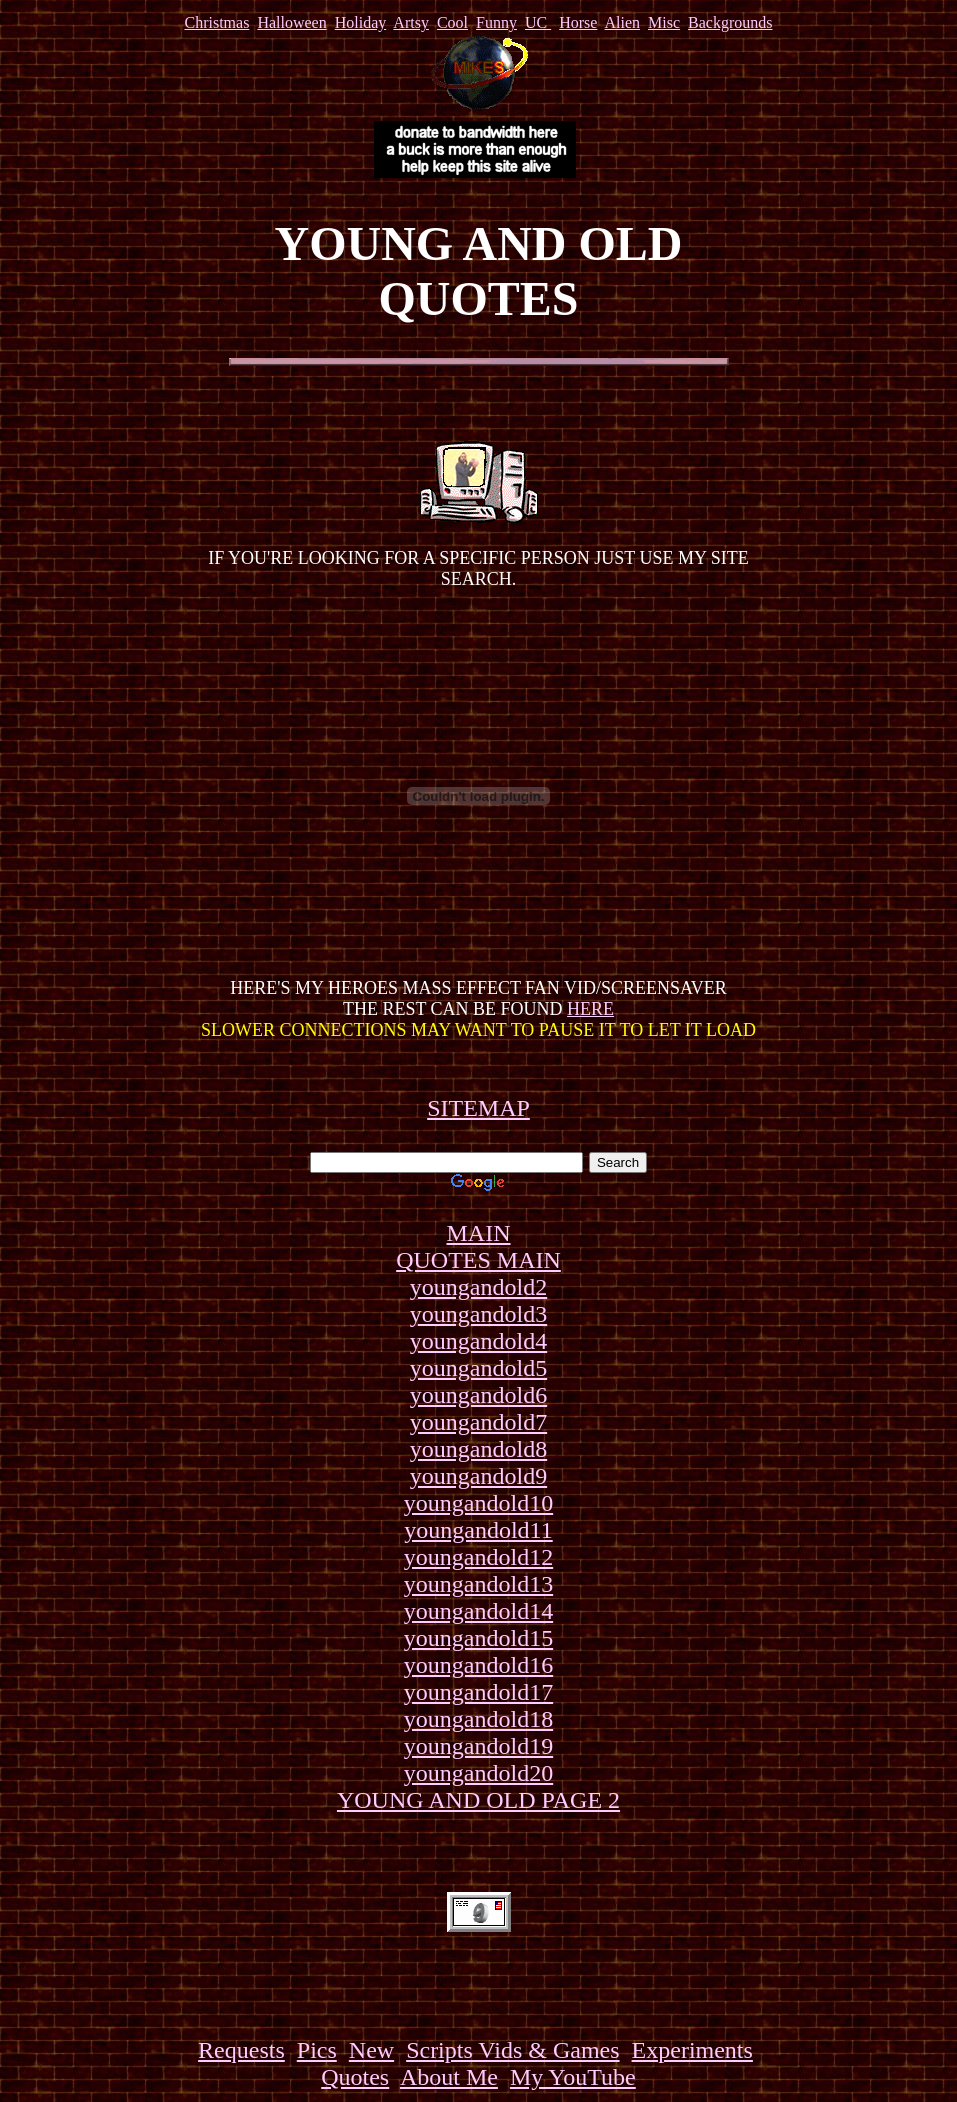 The image size is (957, 2102). I want to click on New, so click(371, 2050).